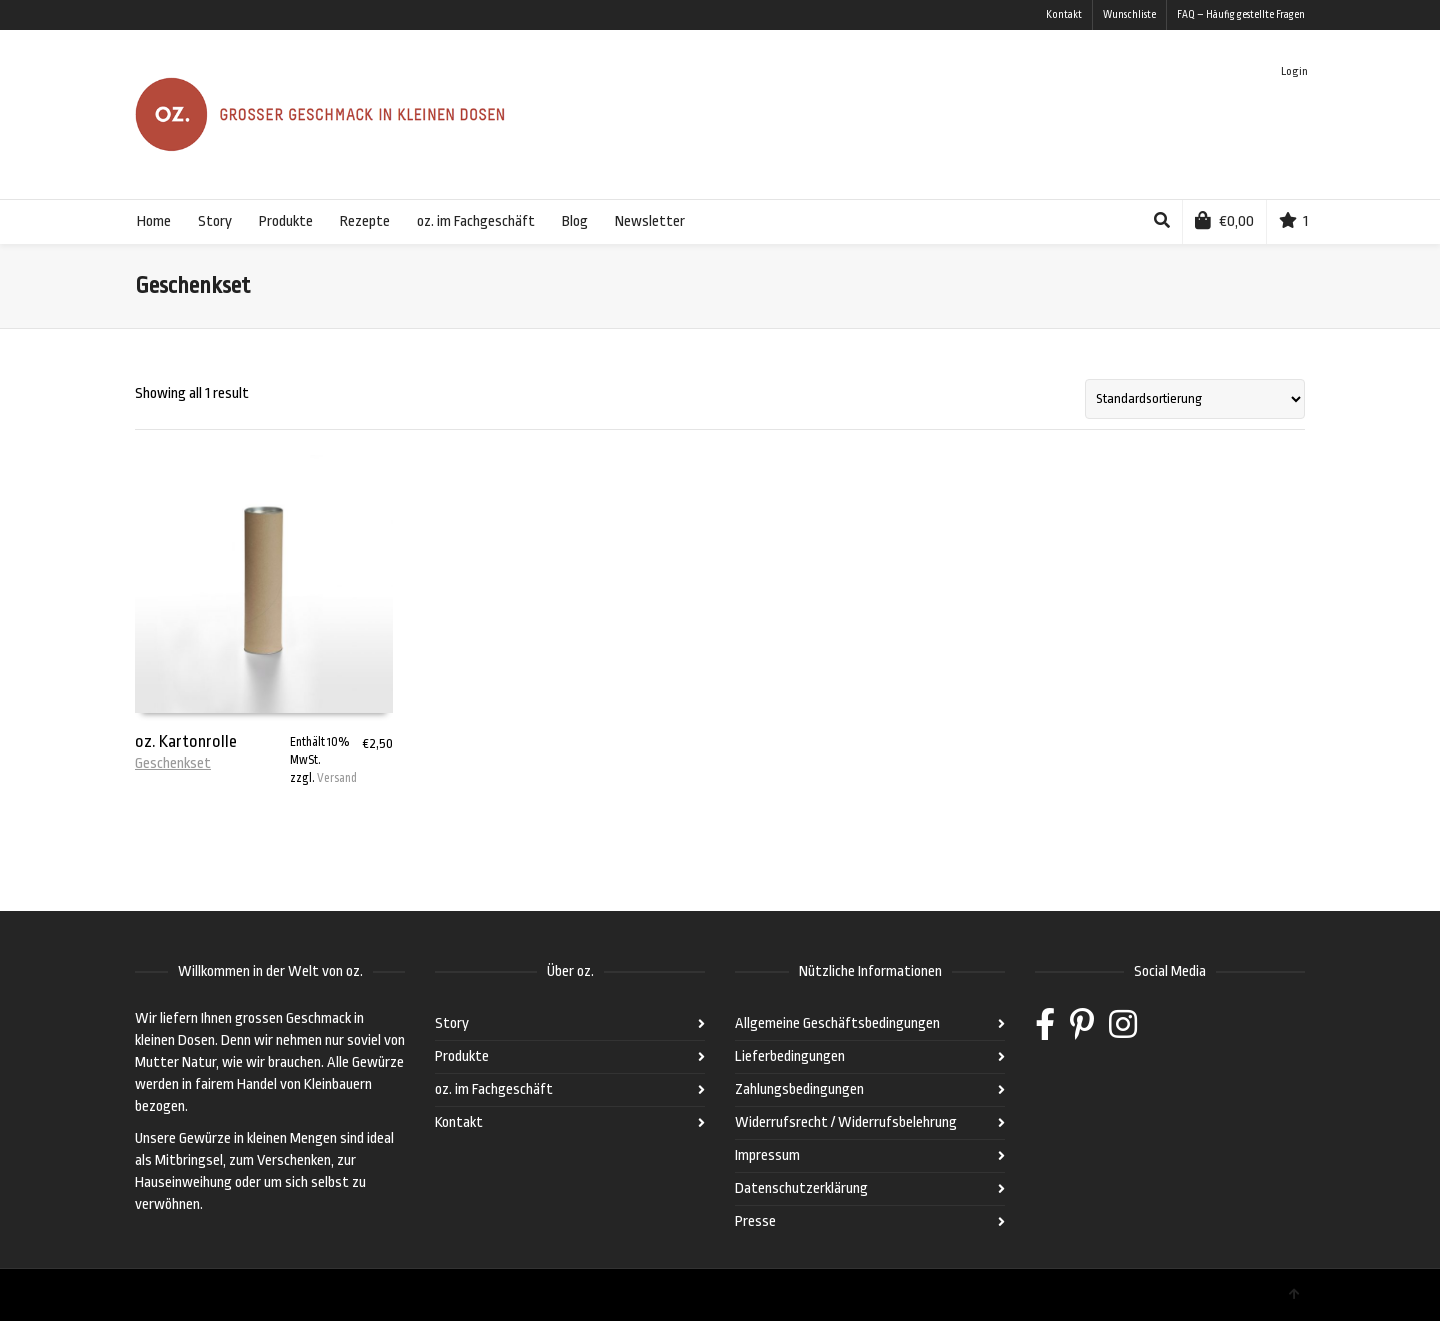 The height and width of the screenshot is (1321, 1440). Describe the element at coordinates (846, 1122) in the screenshot. I see `Widerrufsrecht / Widerrufsbelehrung` at that location.